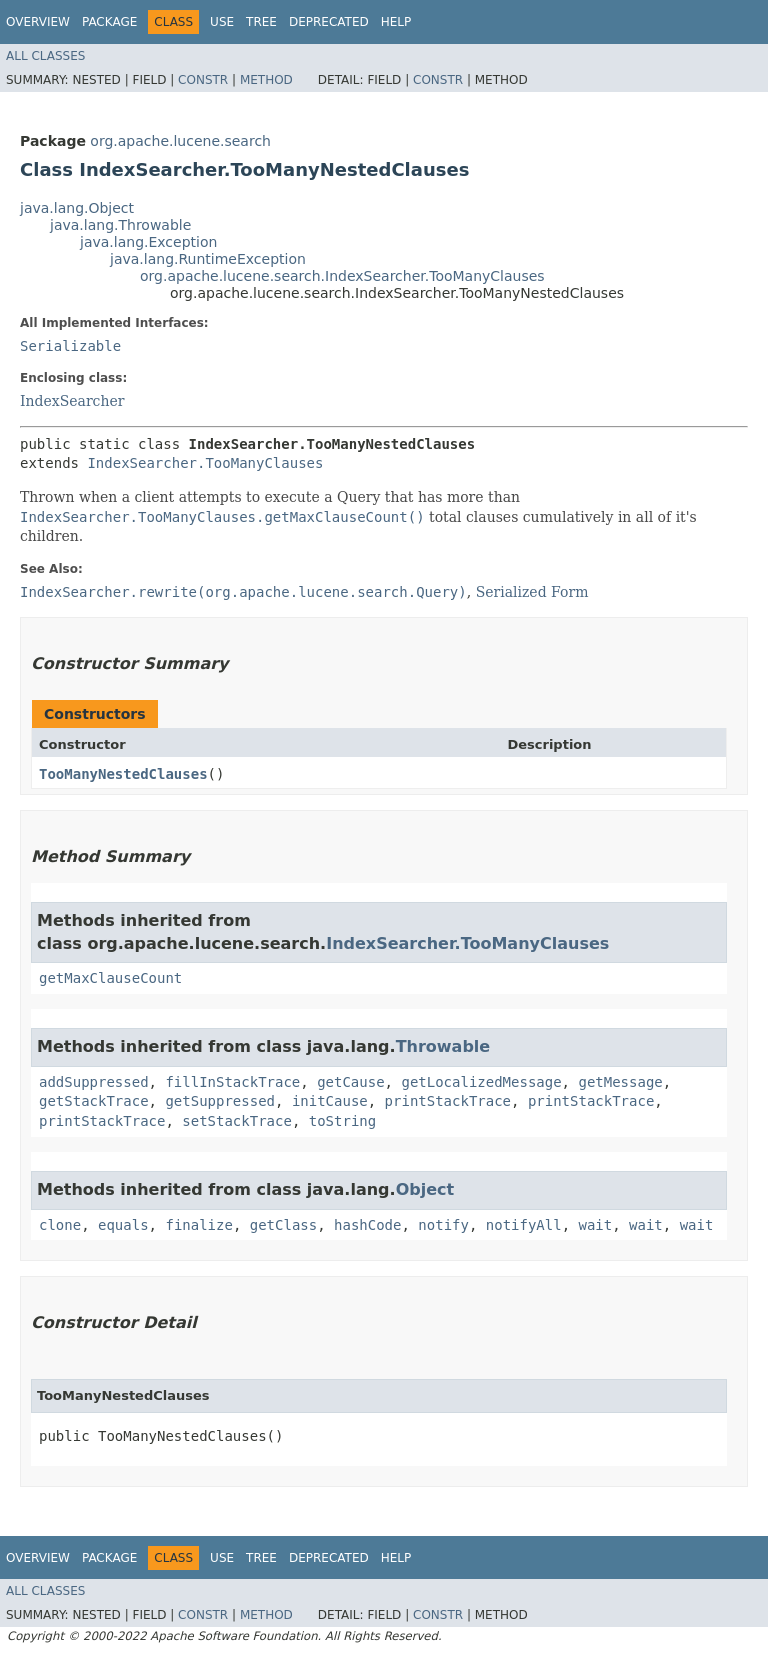  Describe the element at coordinates (524, 1225) in the screenshot. I see `notifyAll` at that location.